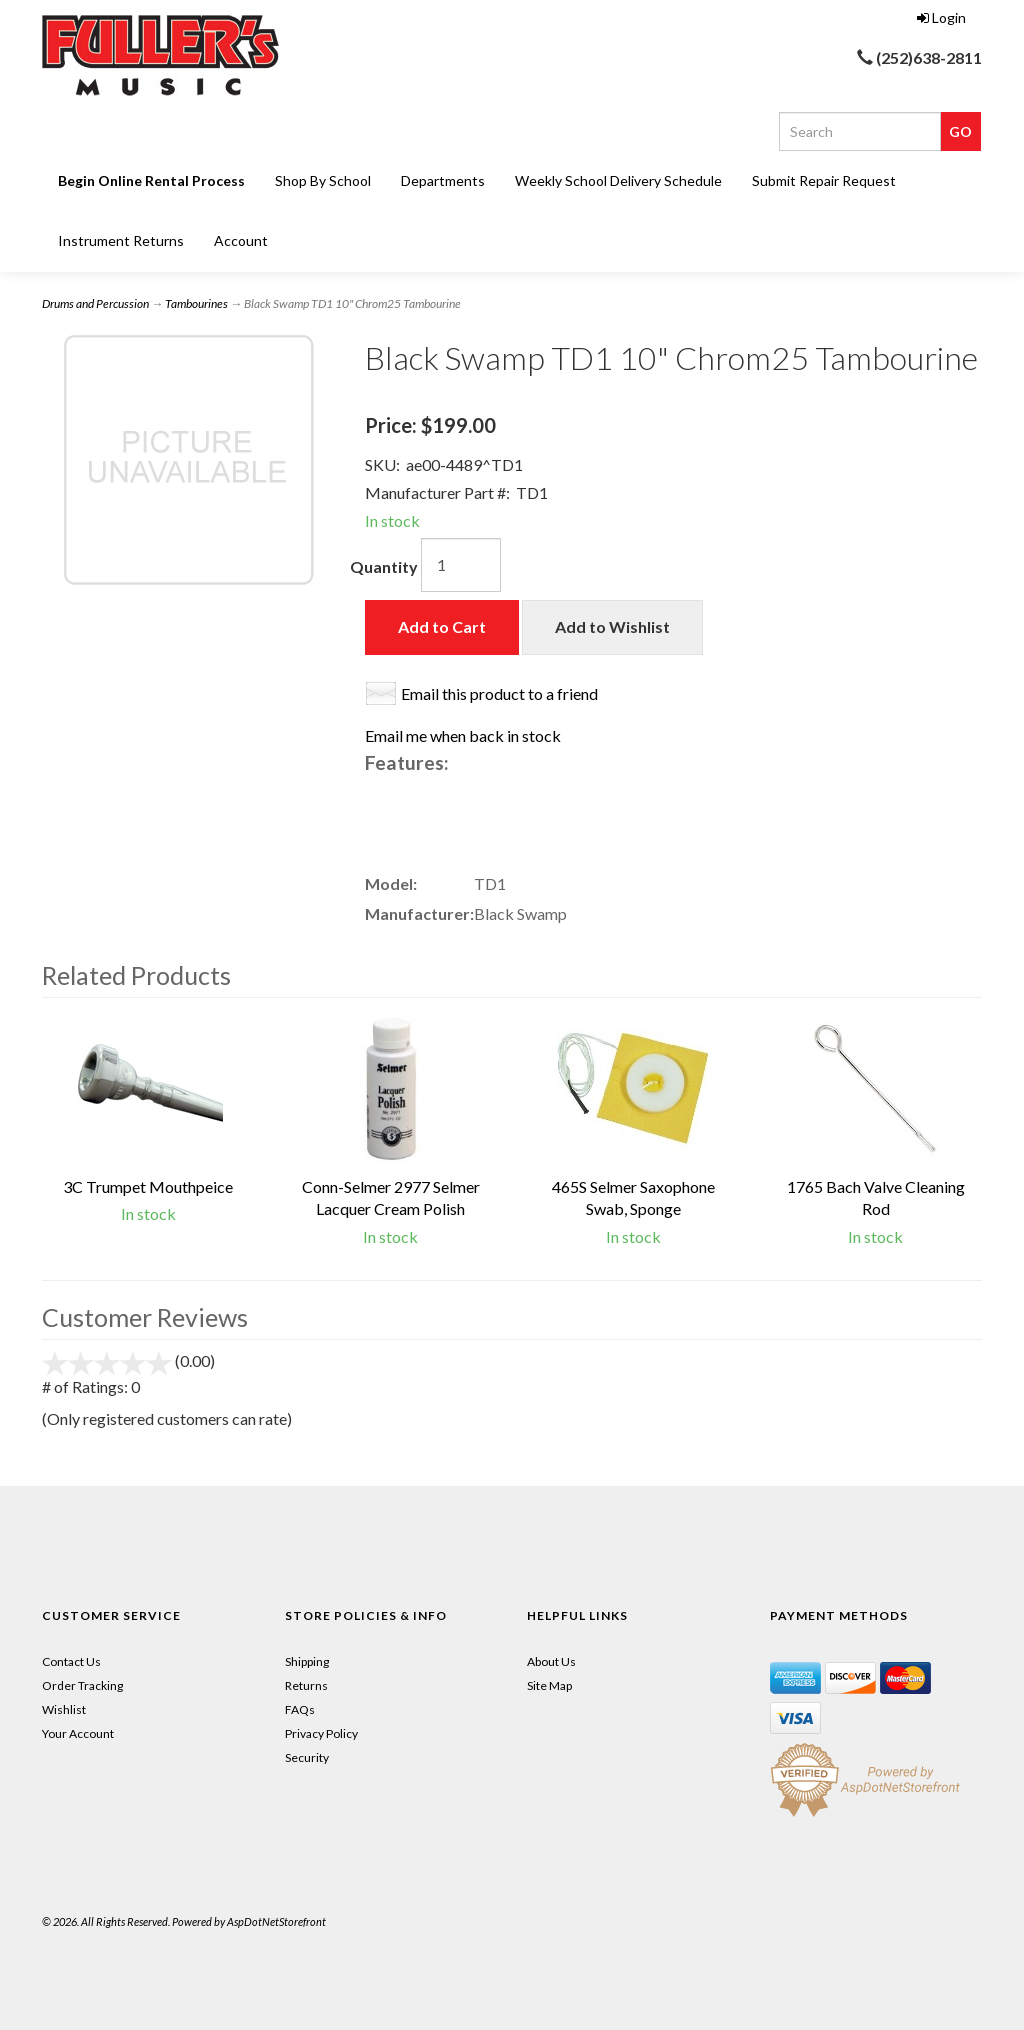  Describe the element at coordinates (196, 303) in the screenshot. I see `Tambourines` at that location.